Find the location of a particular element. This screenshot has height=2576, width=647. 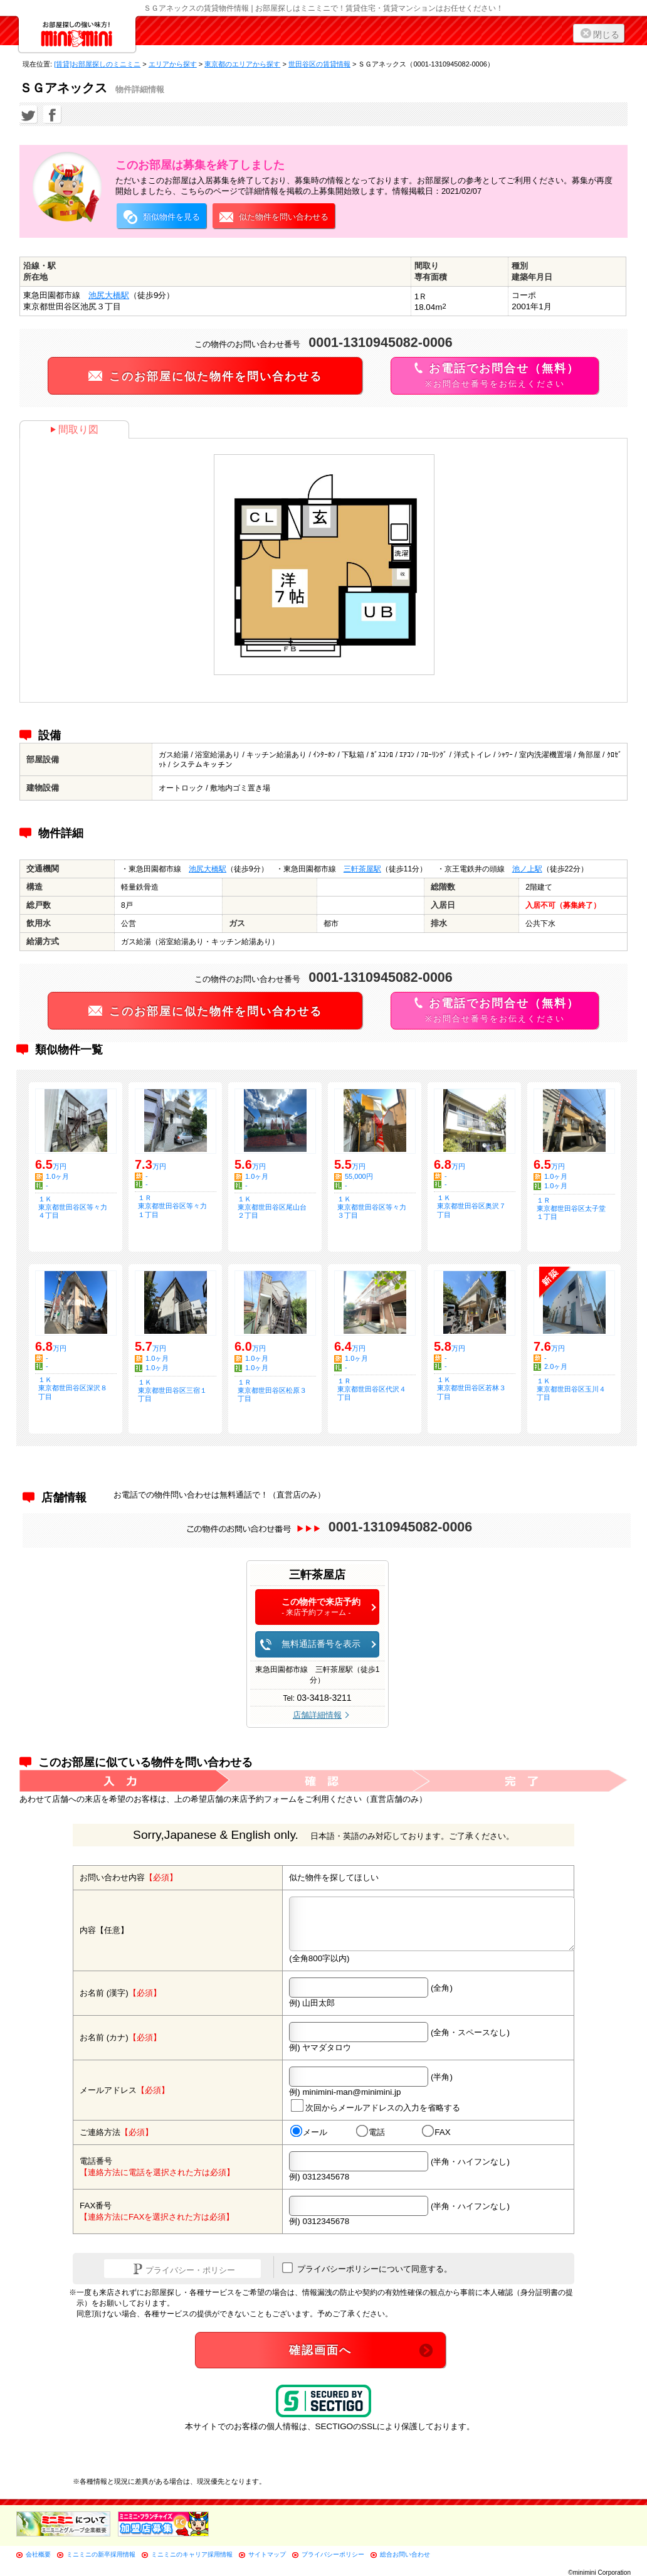

総合お問い合わせ is located at coordinates (405, 2554).